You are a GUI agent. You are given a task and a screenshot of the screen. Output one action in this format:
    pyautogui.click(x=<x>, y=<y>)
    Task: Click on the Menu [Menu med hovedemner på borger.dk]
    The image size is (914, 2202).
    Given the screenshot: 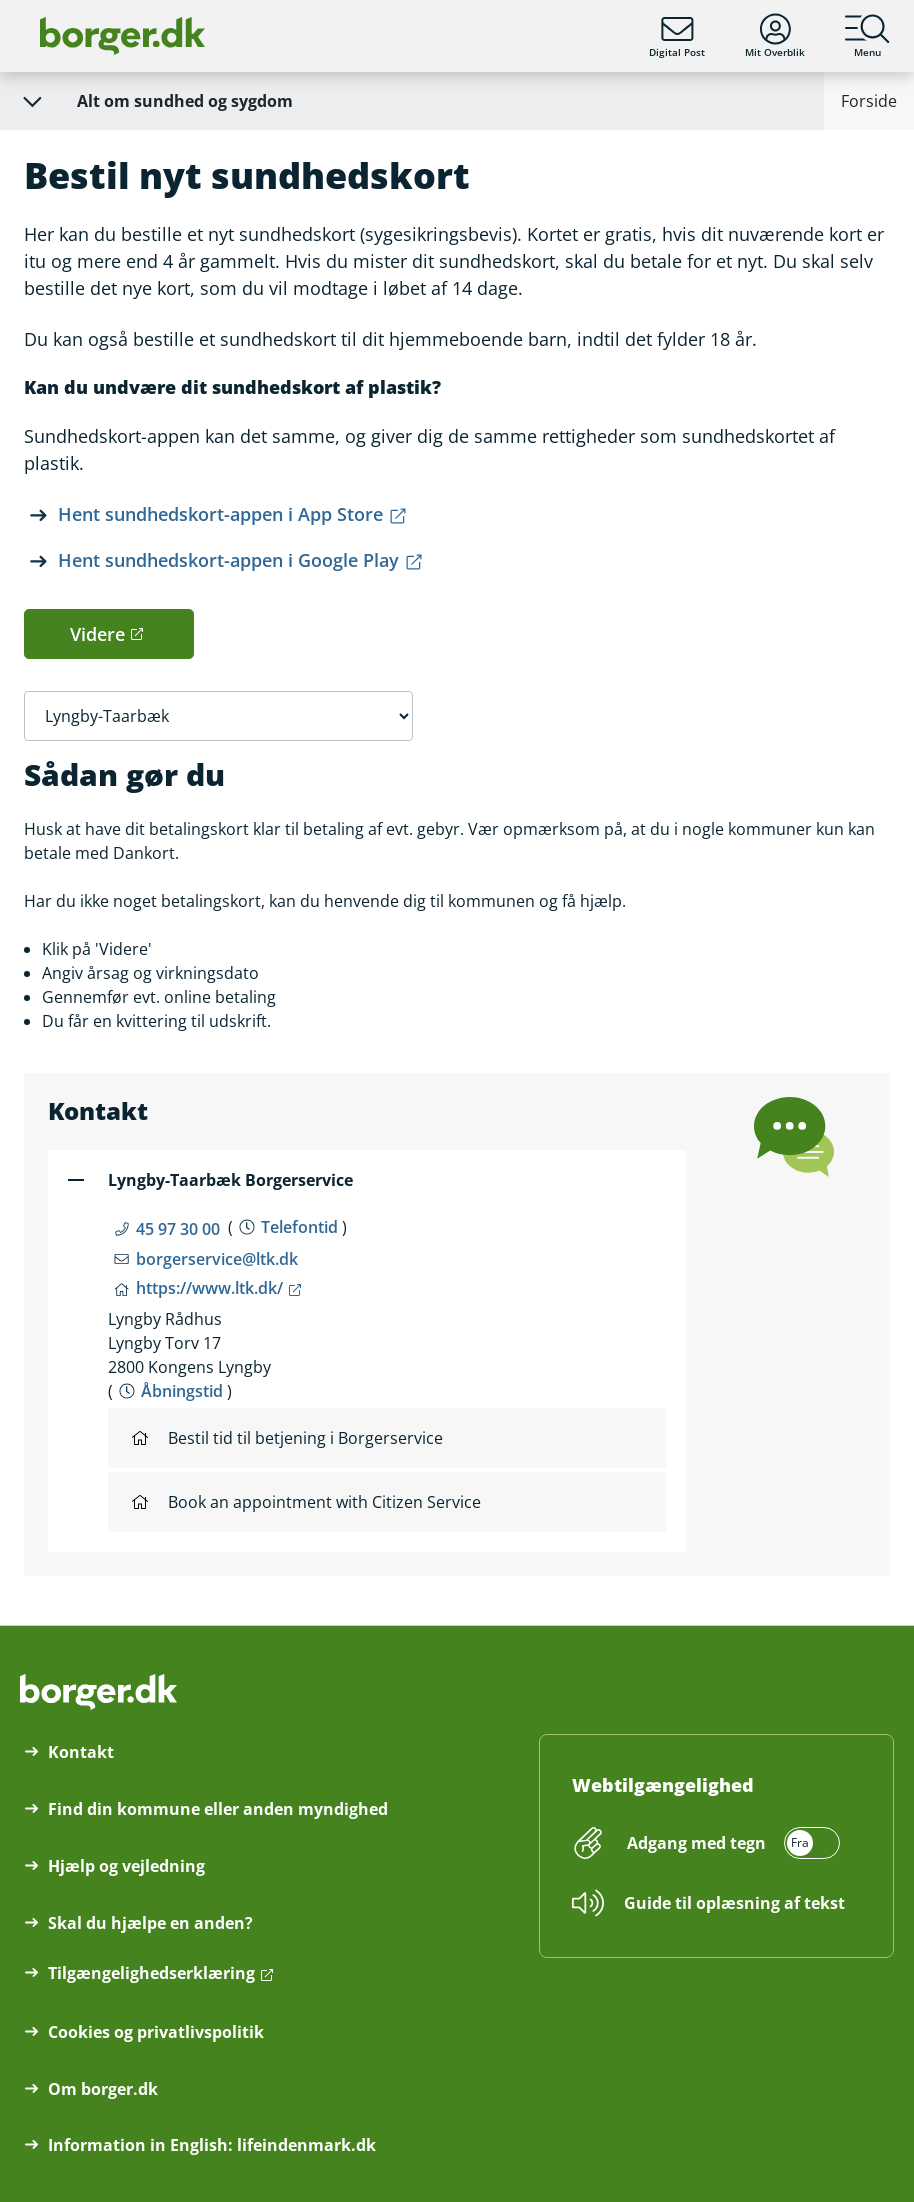 What is the action you would take?
    pyautogui.click(x=867, y=36)
    